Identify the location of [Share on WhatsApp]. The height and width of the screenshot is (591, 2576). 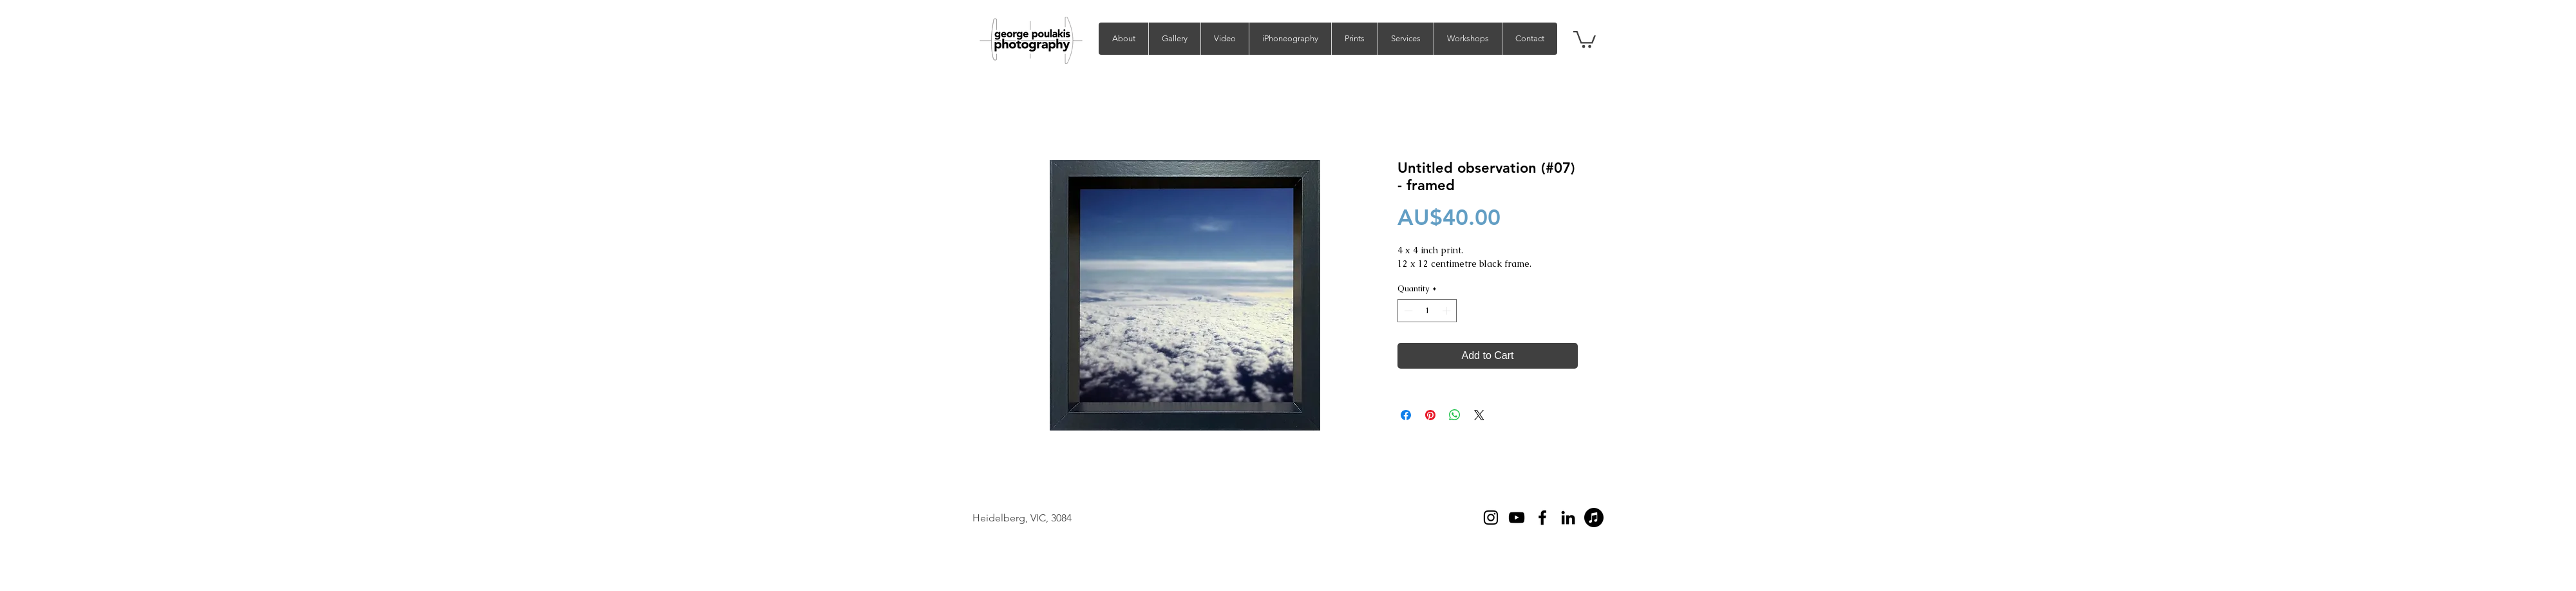
(1455, 415).